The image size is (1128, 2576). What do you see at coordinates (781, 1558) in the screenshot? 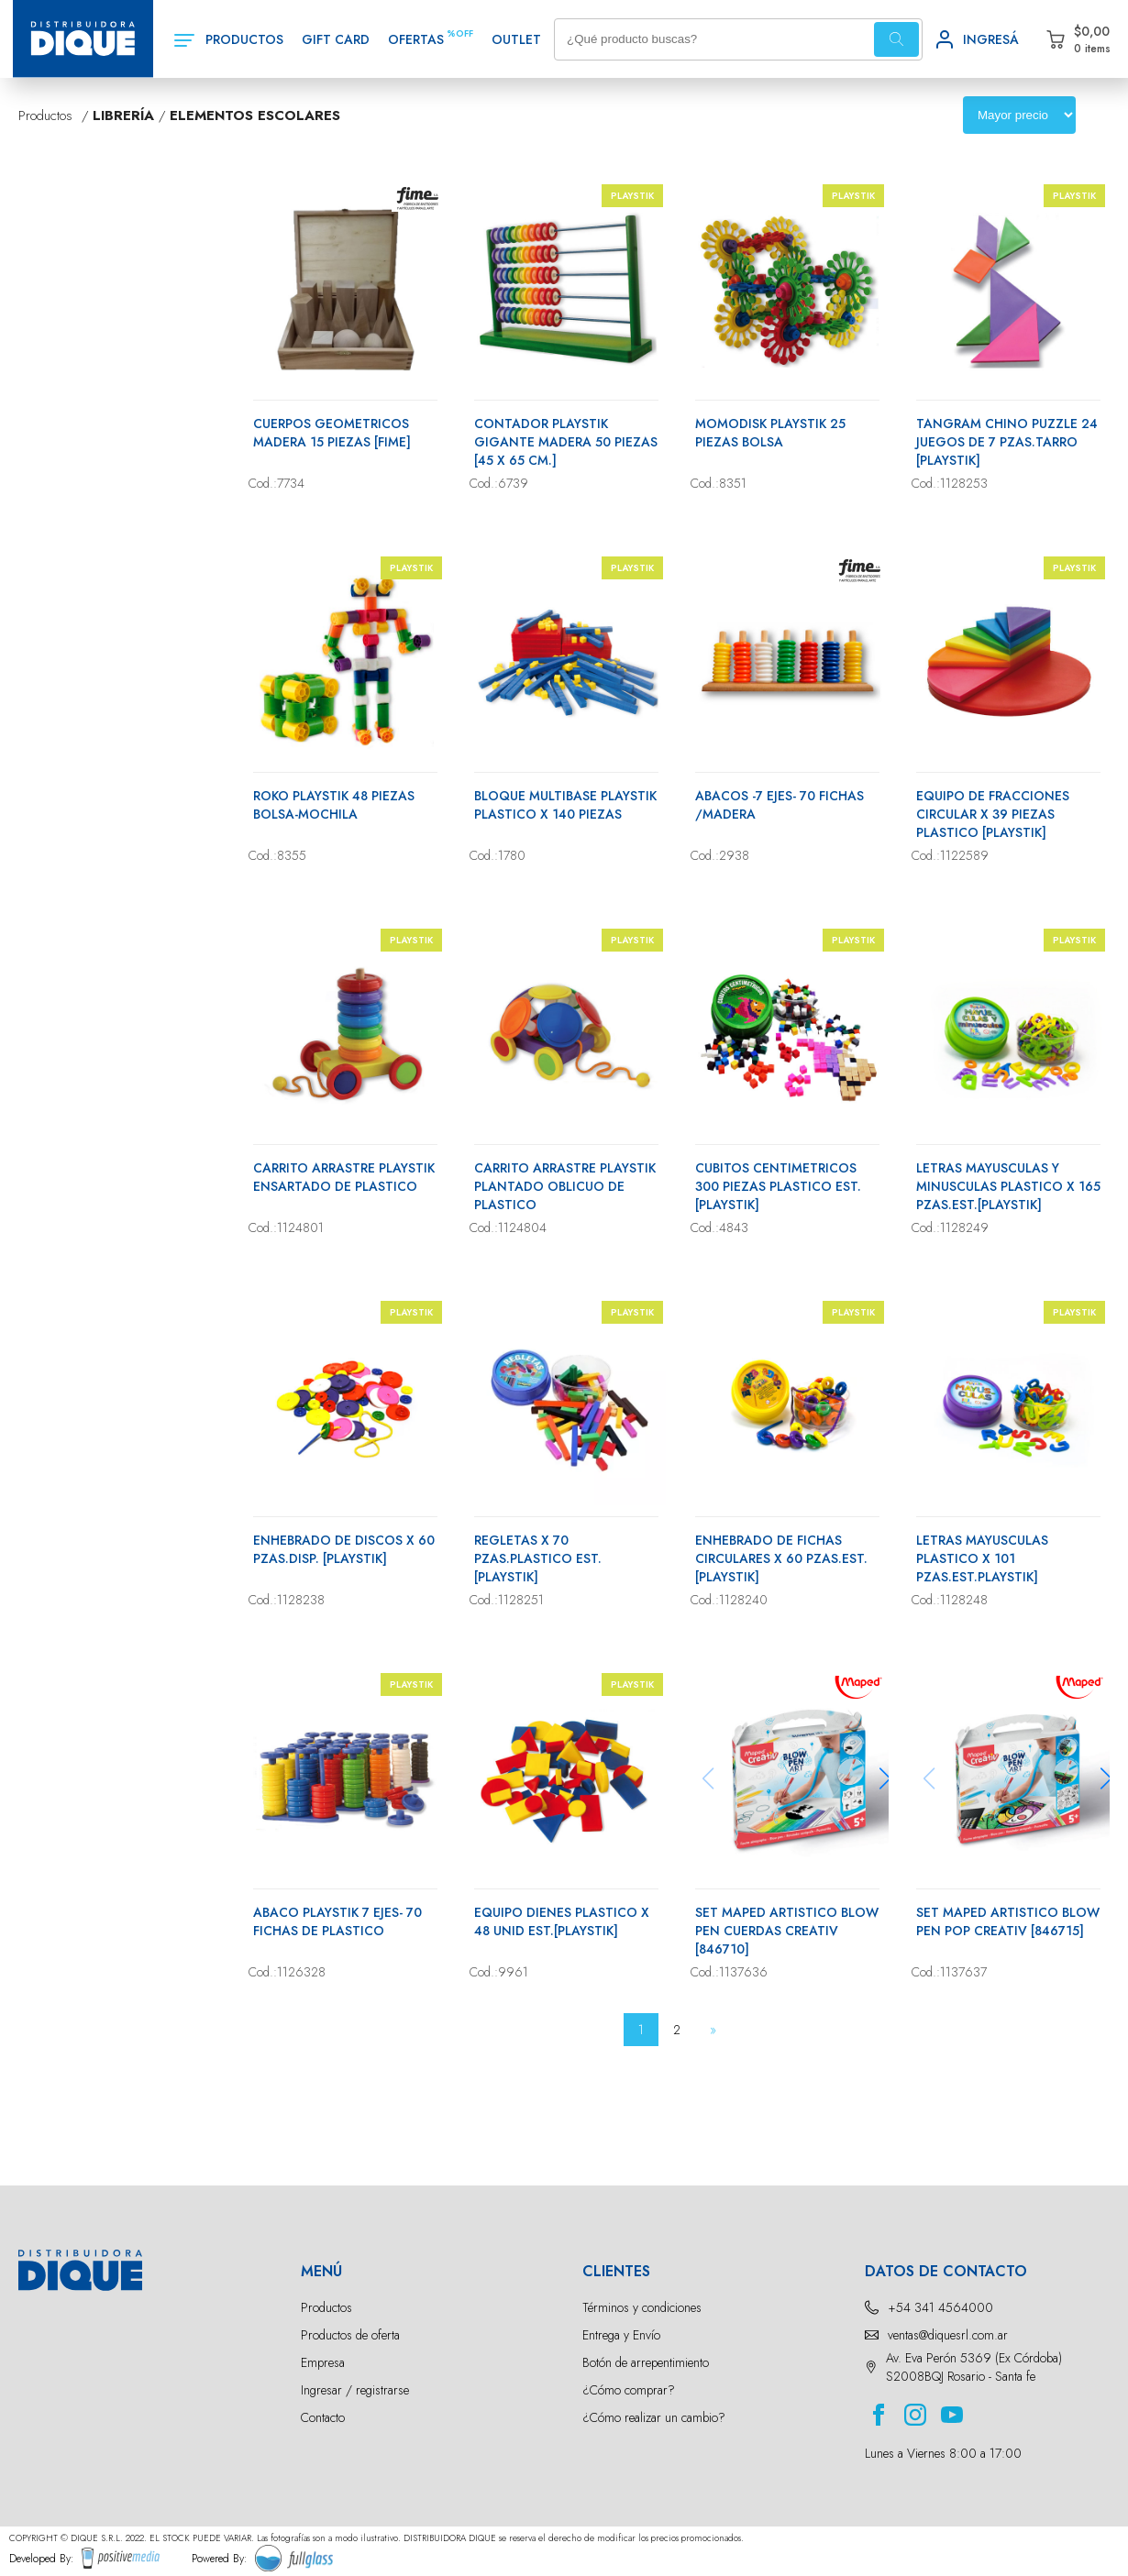
I see `ENHEBRADO DE FICHAS CIRCULARES X 60 PZAS.EST. [PLAYSTIK]` at bounding box center [781, 1558].